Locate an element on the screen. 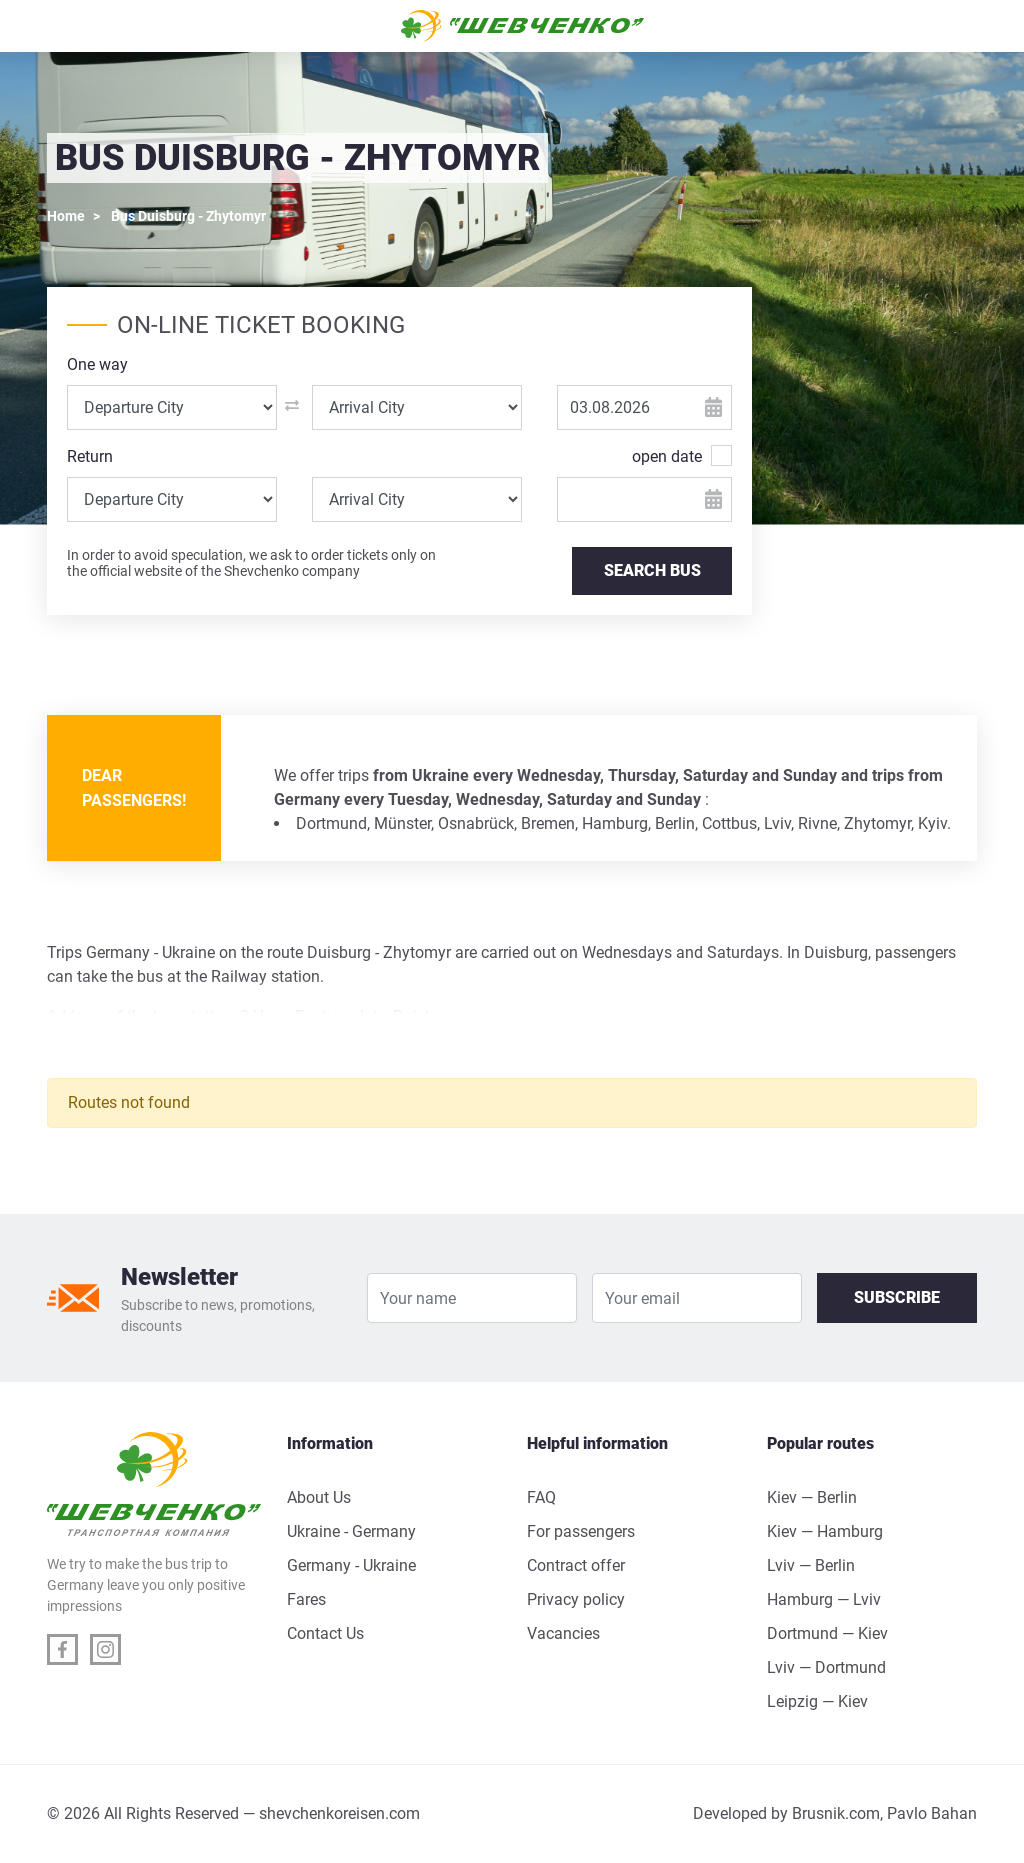 The height and width of the screenshot is (1863, 1024). One way is located at coordinates (97, 364).